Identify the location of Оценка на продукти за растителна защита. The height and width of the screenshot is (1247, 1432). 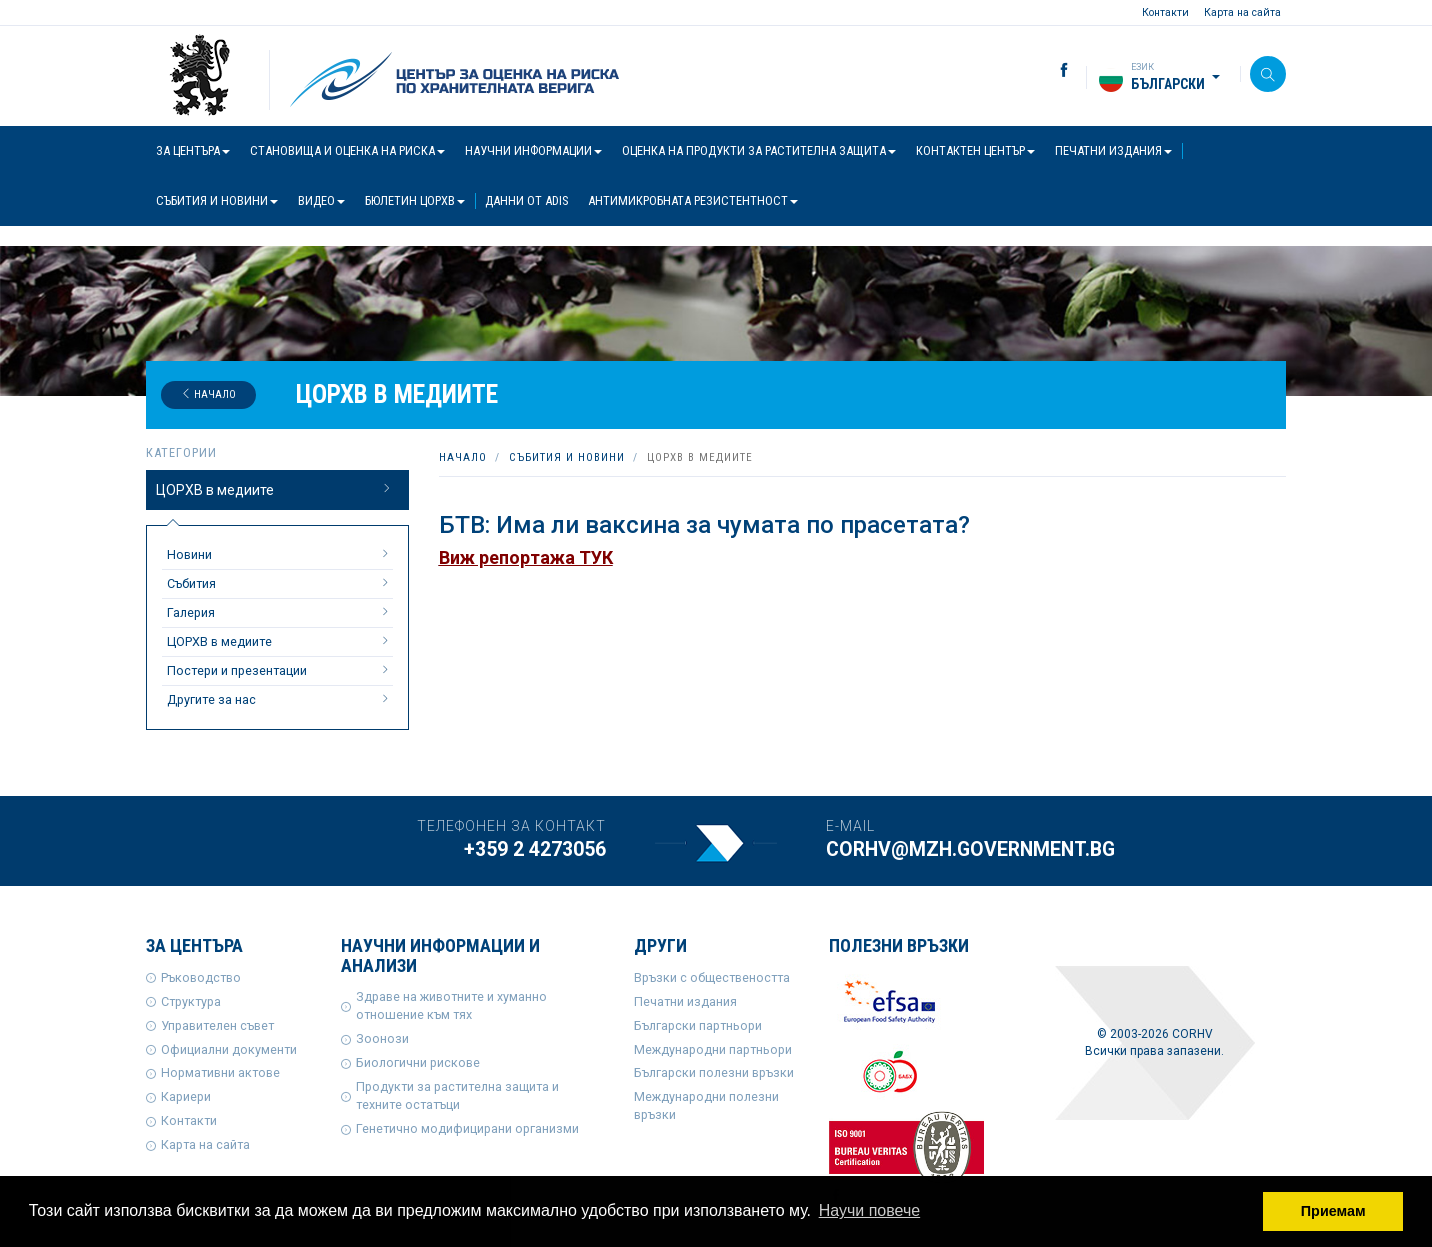
(759, 150).